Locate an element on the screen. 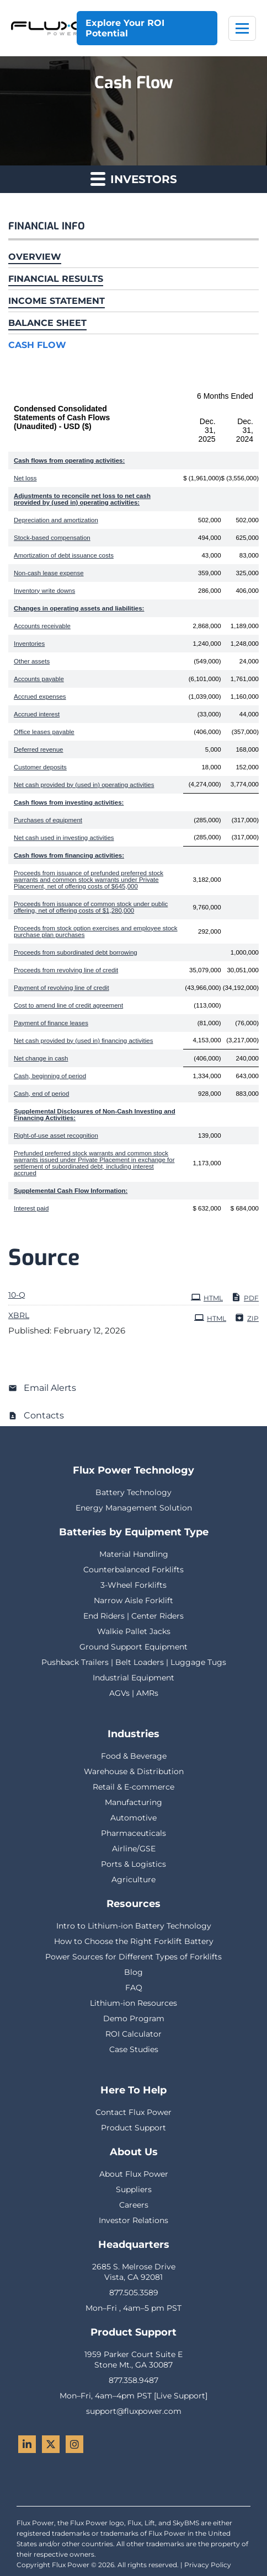  3-Wheel Forklifts [menuitem] is located at coordinates (133, 1585).